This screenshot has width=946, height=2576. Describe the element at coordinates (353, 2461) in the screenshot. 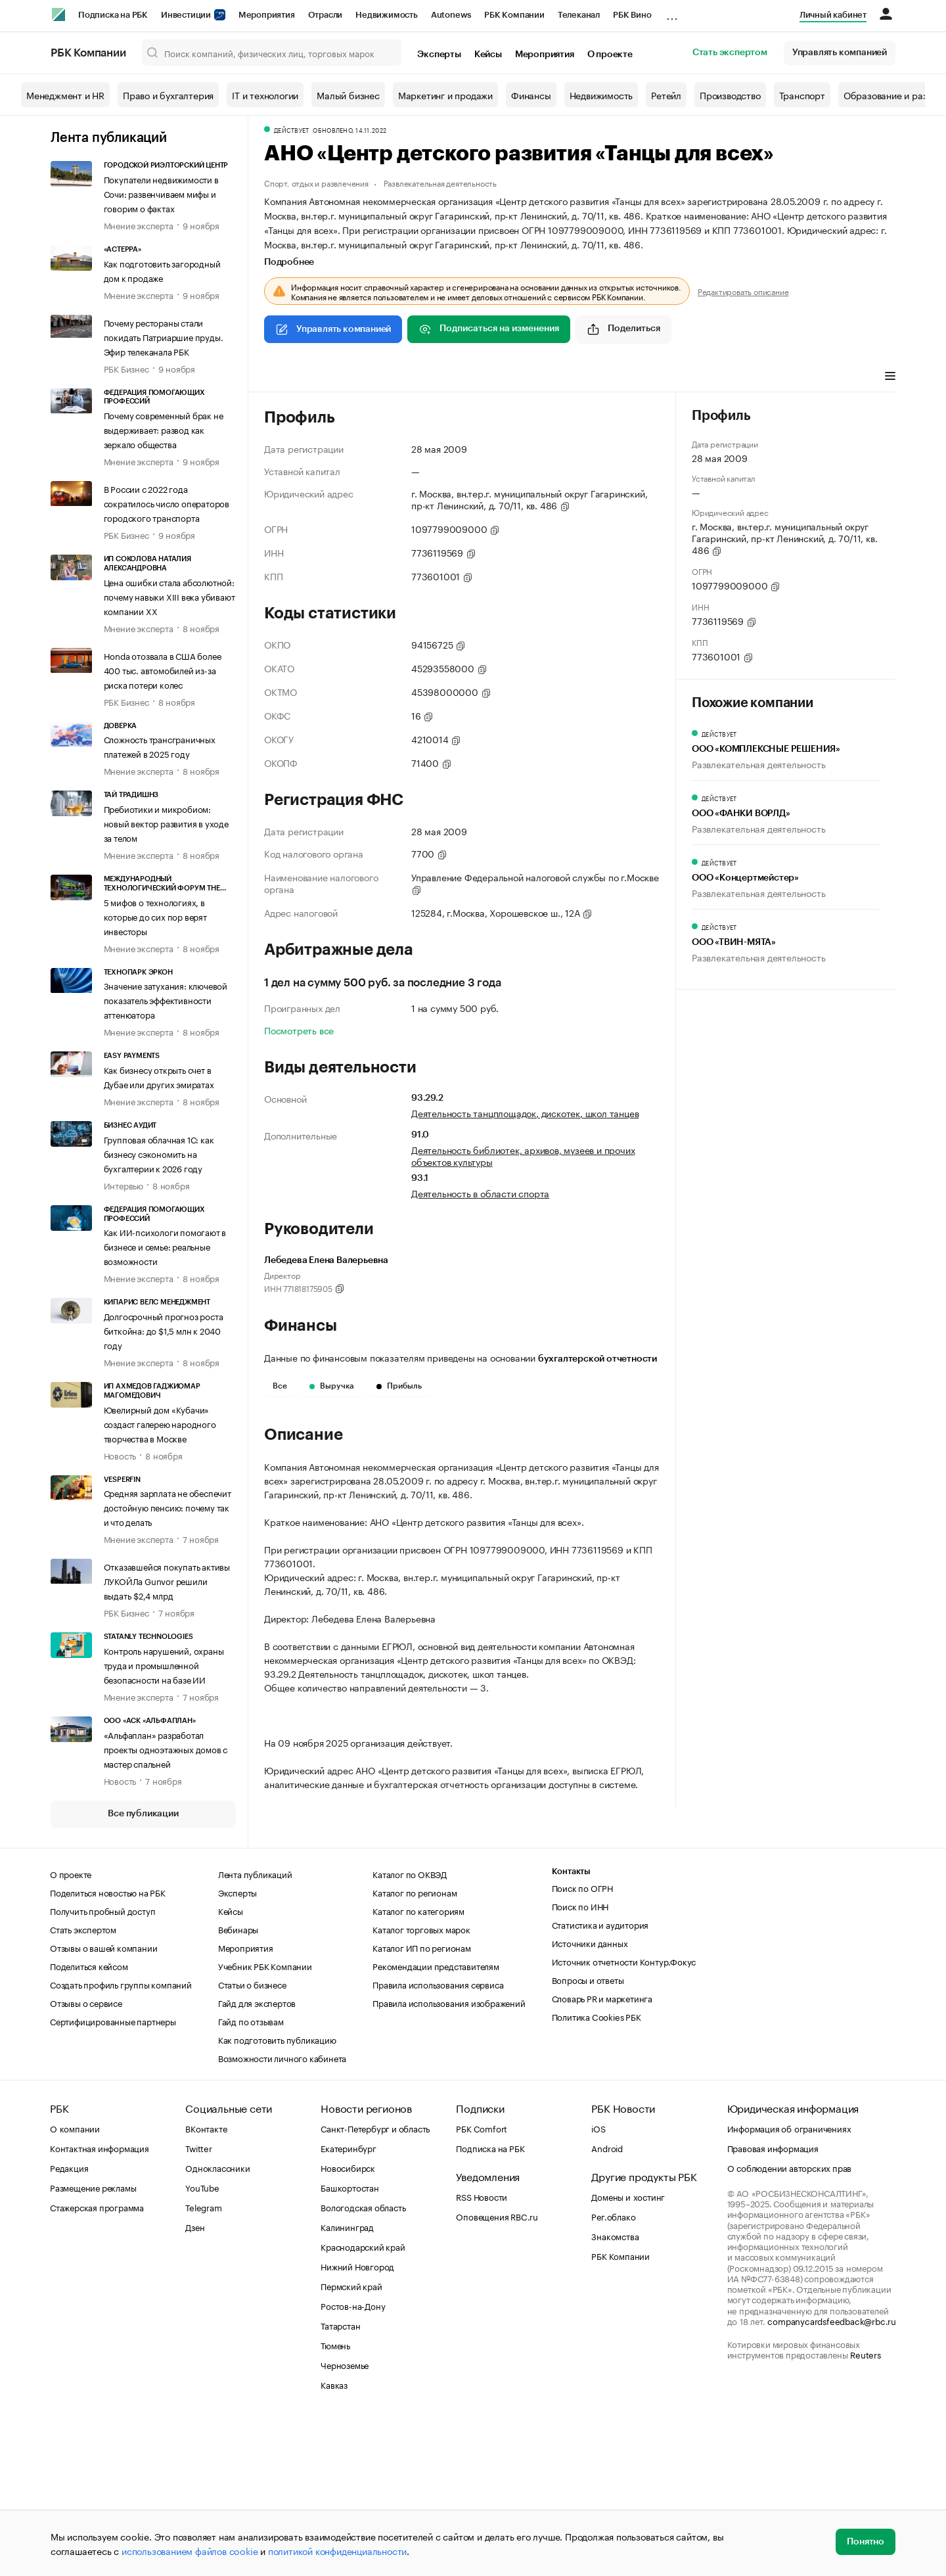

I see `Ростов-на-Дону` at that location.